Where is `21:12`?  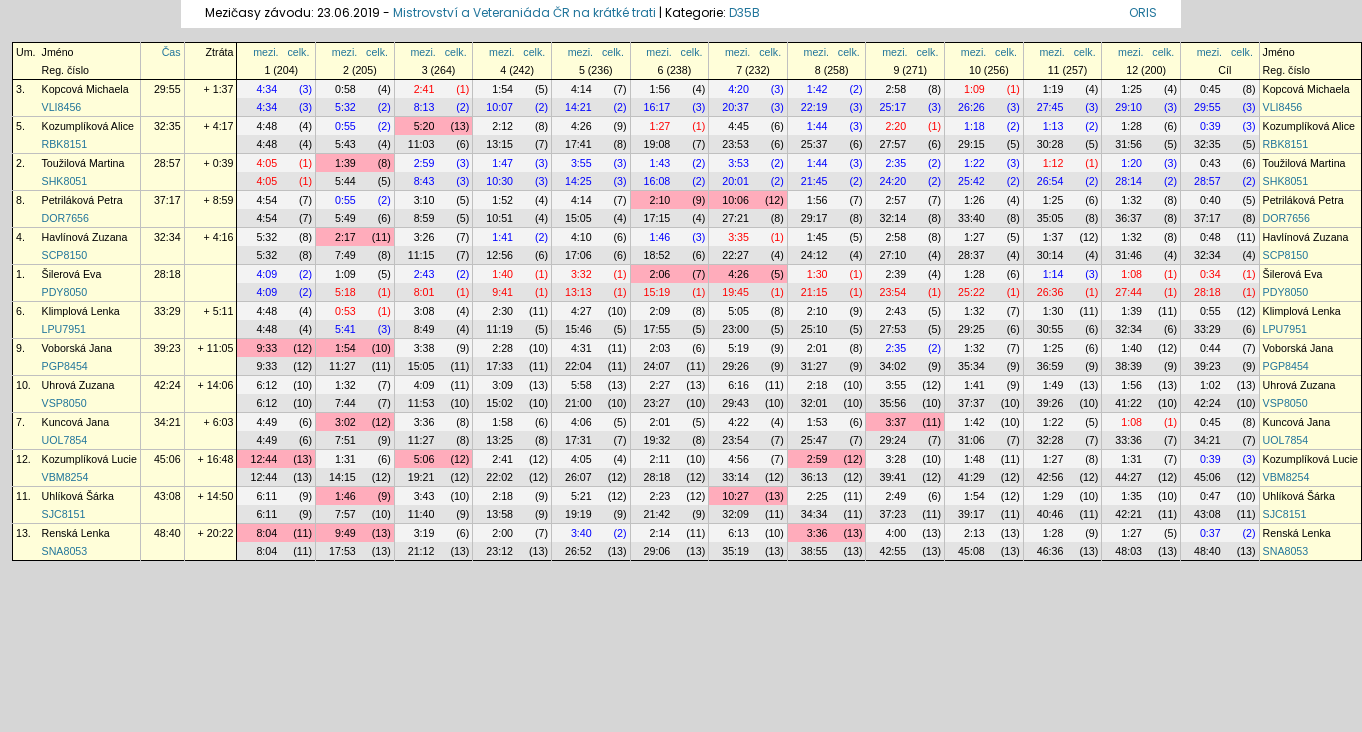
21:12 is located at coordinates (421, 551).